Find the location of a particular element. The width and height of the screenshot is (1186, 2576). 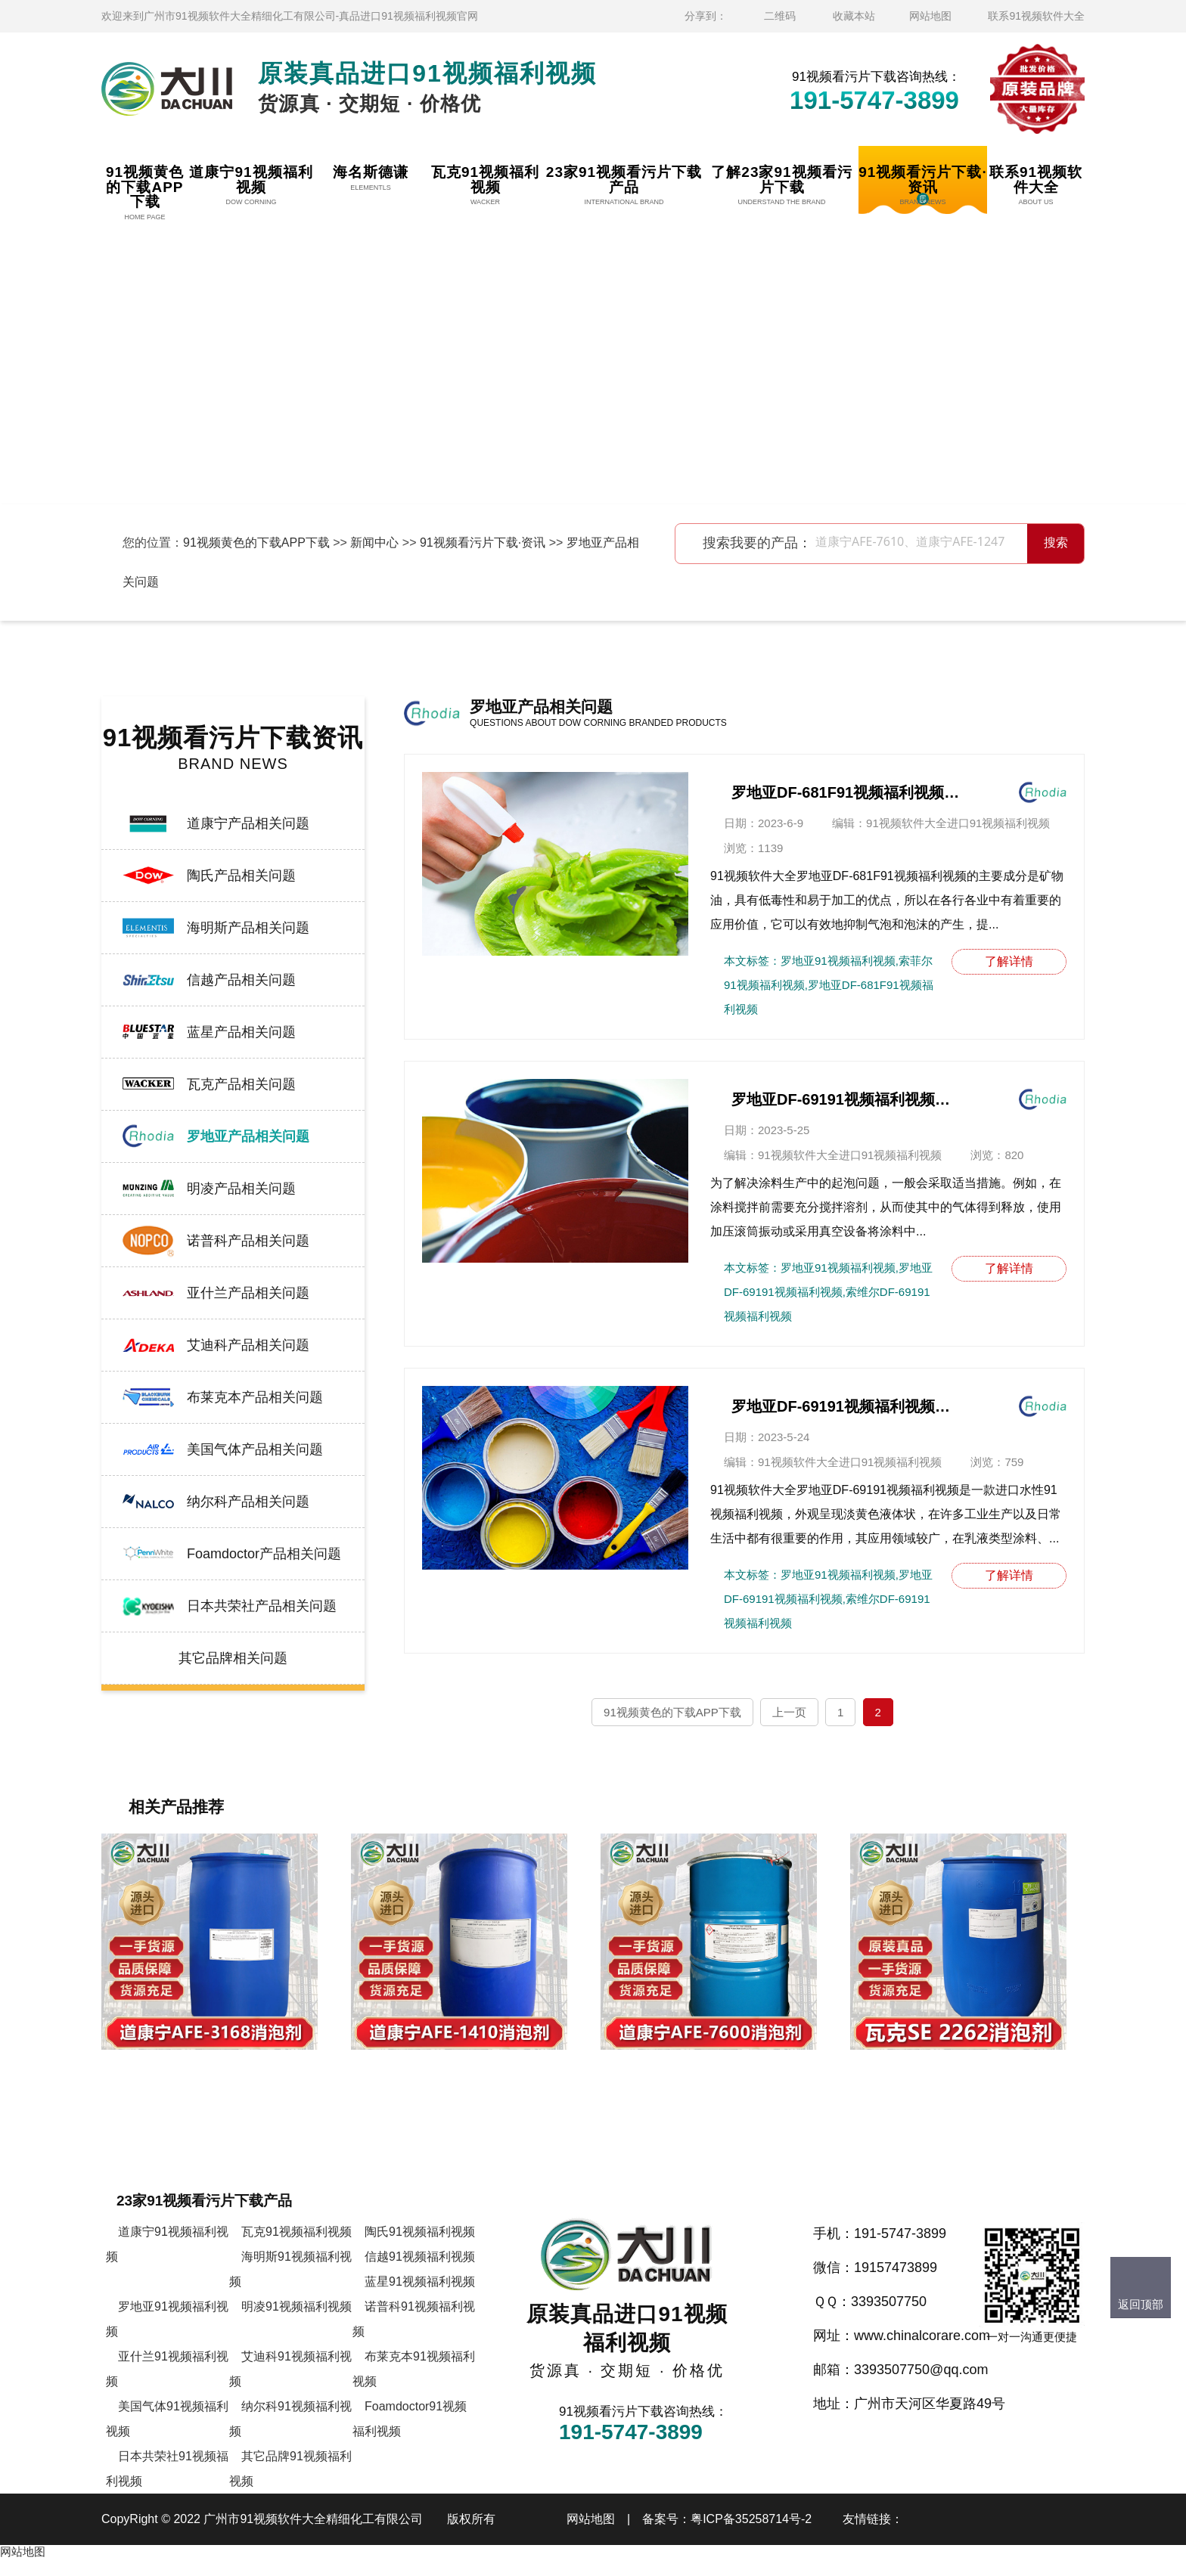

艾迪科产品相关问题 is located at coordinates (248, 1345).